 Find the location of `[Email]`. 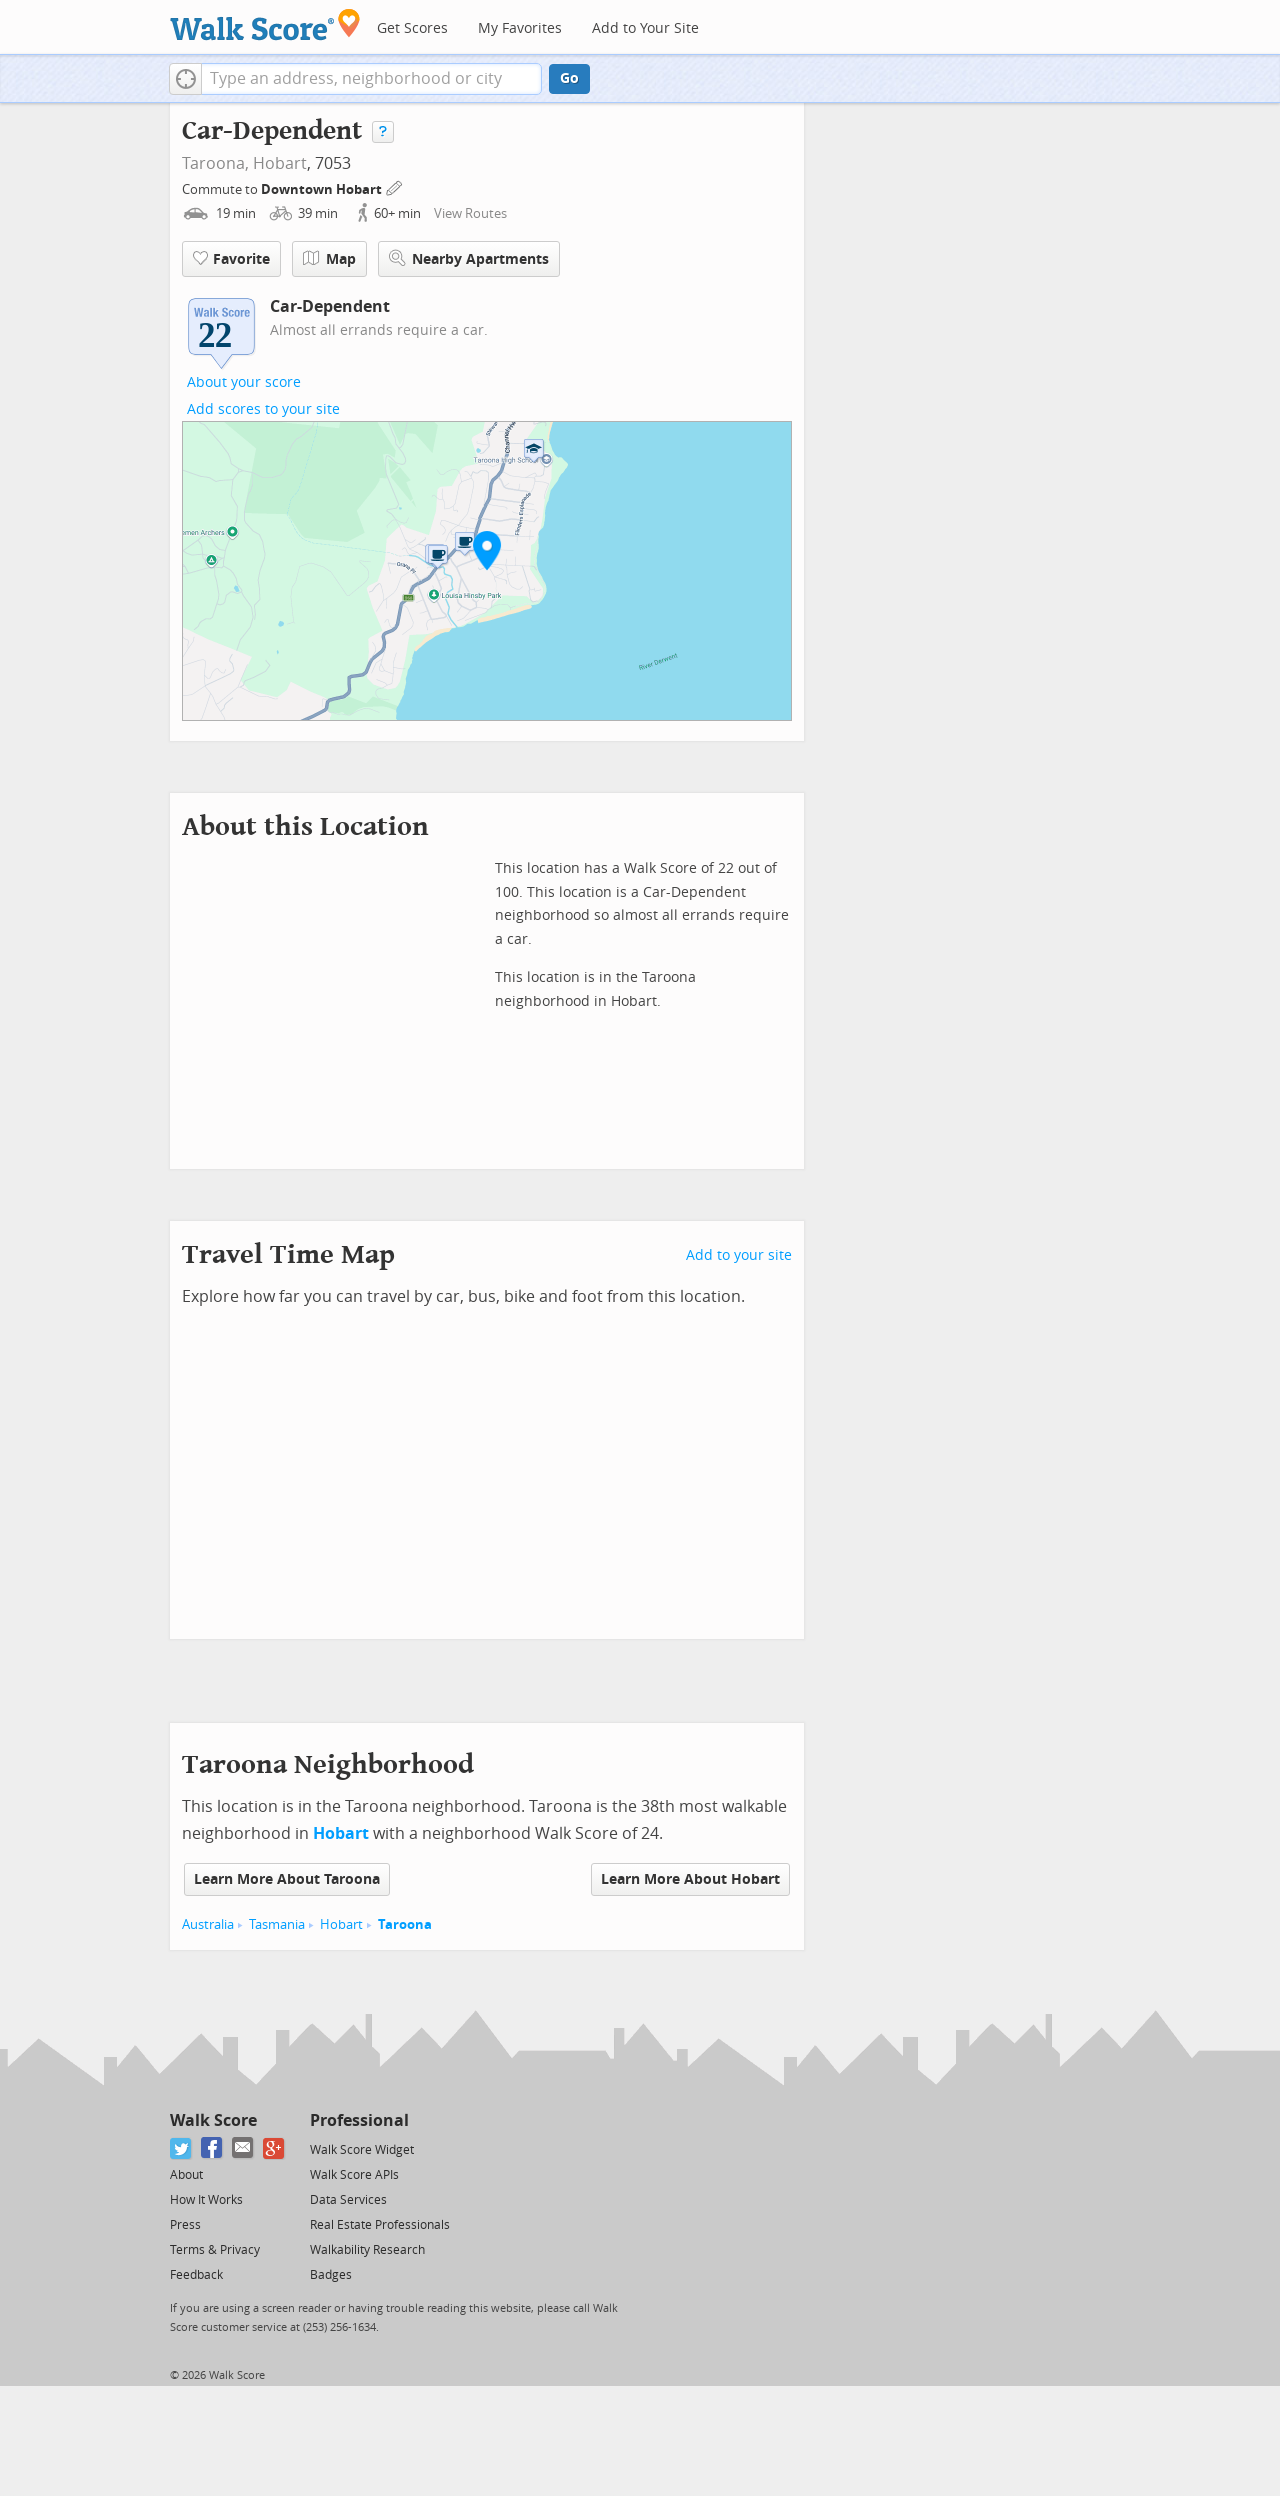

[Email] is located at coordinates (243, 2148).